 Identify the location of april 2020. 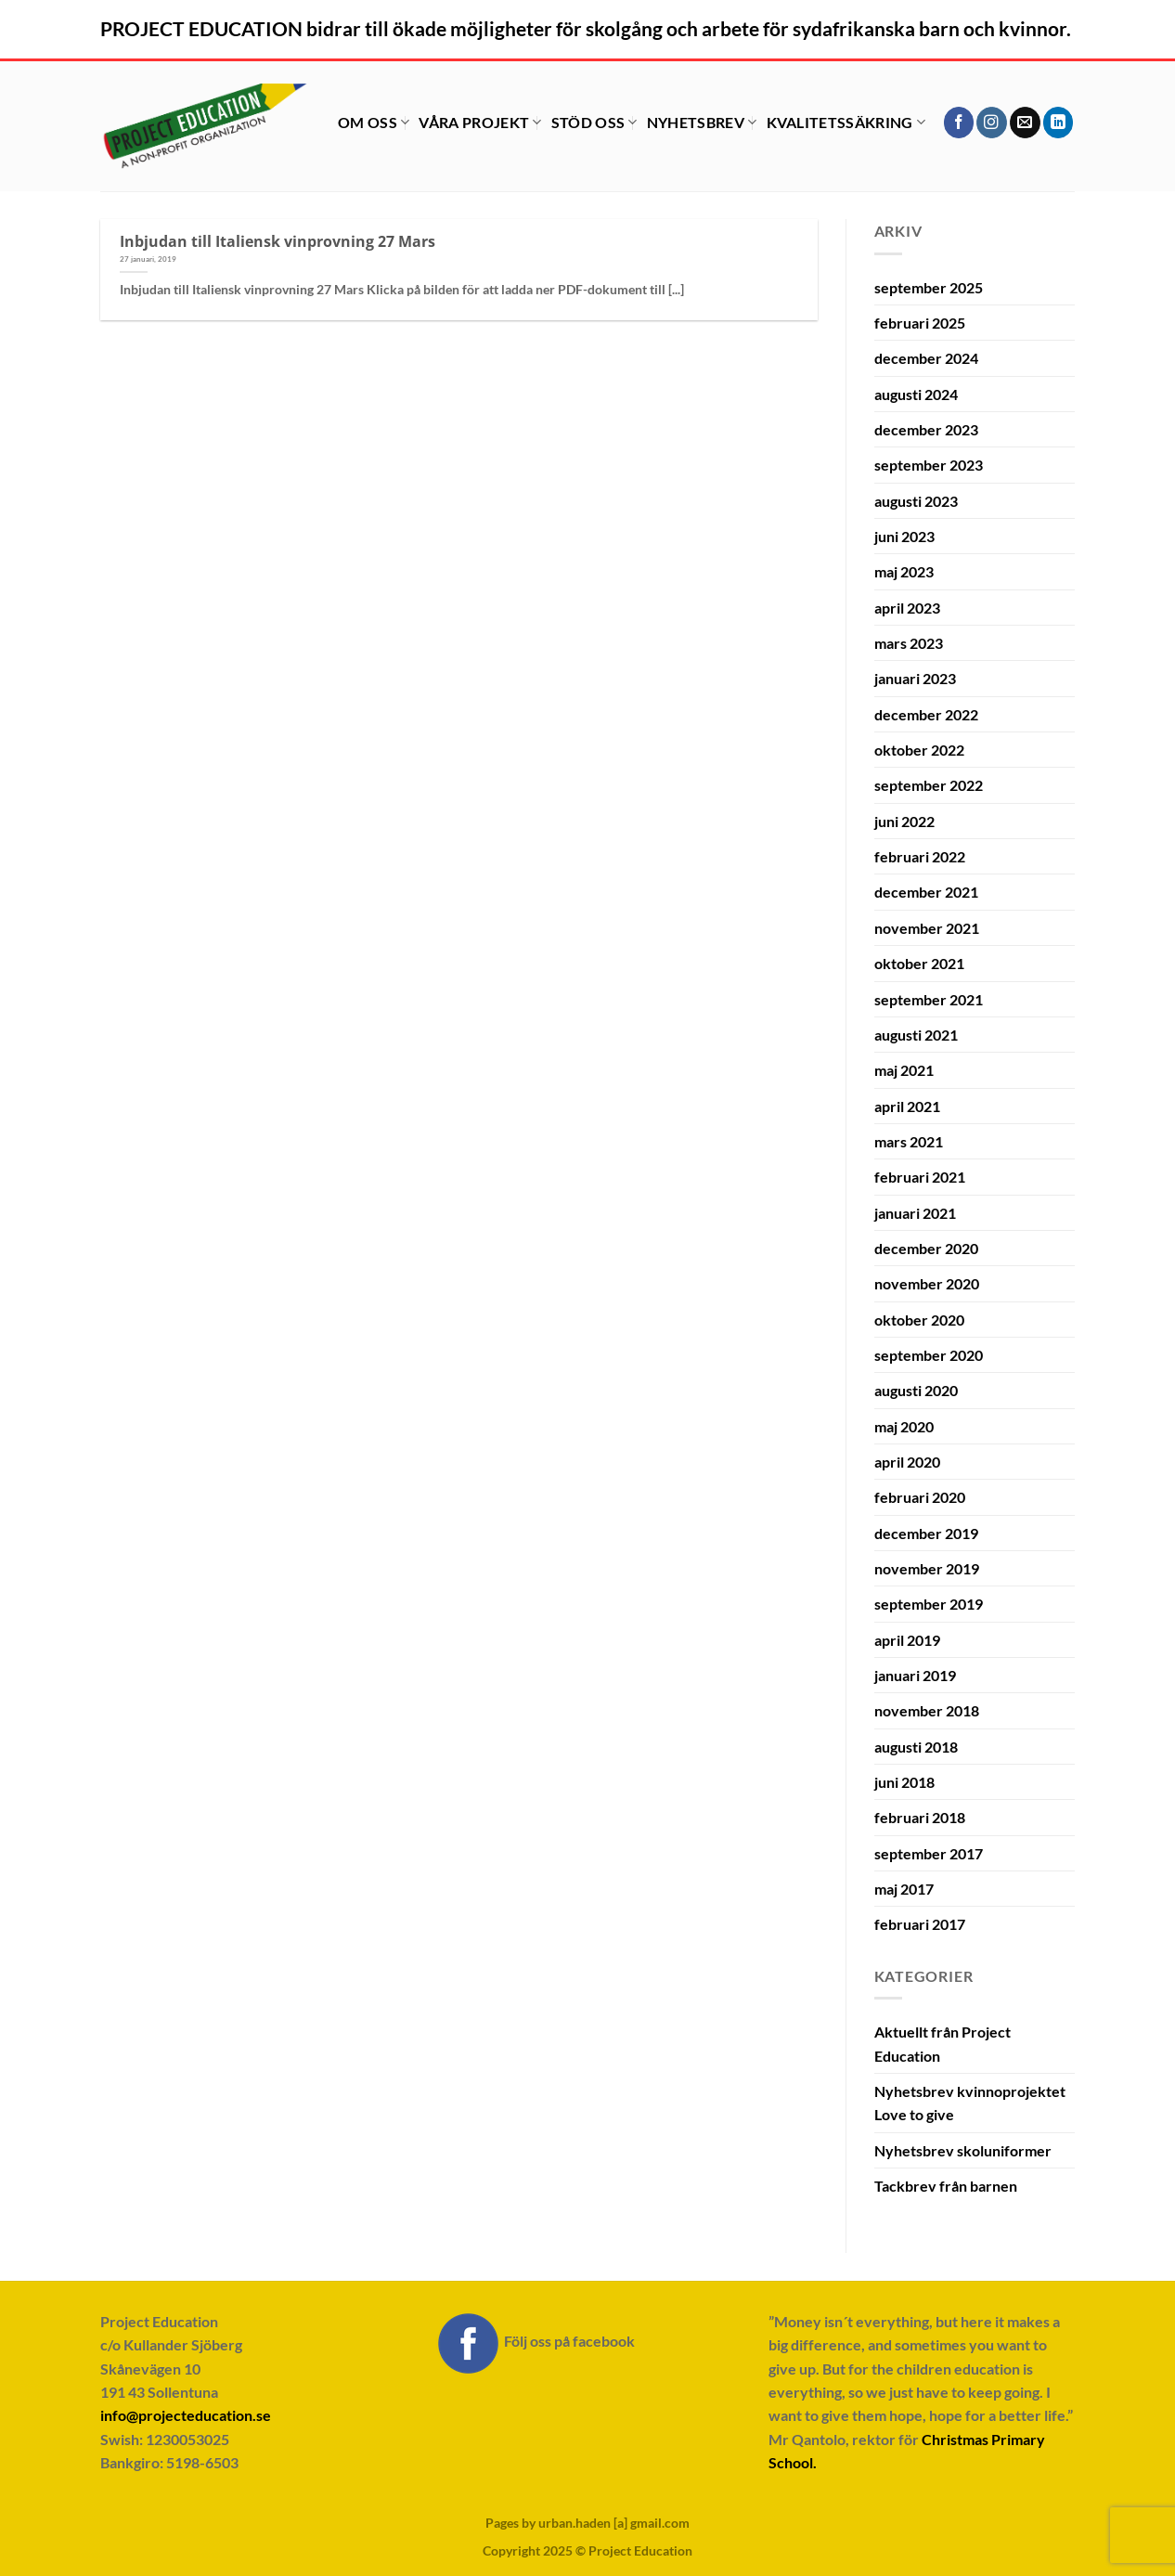
(907, 1461).